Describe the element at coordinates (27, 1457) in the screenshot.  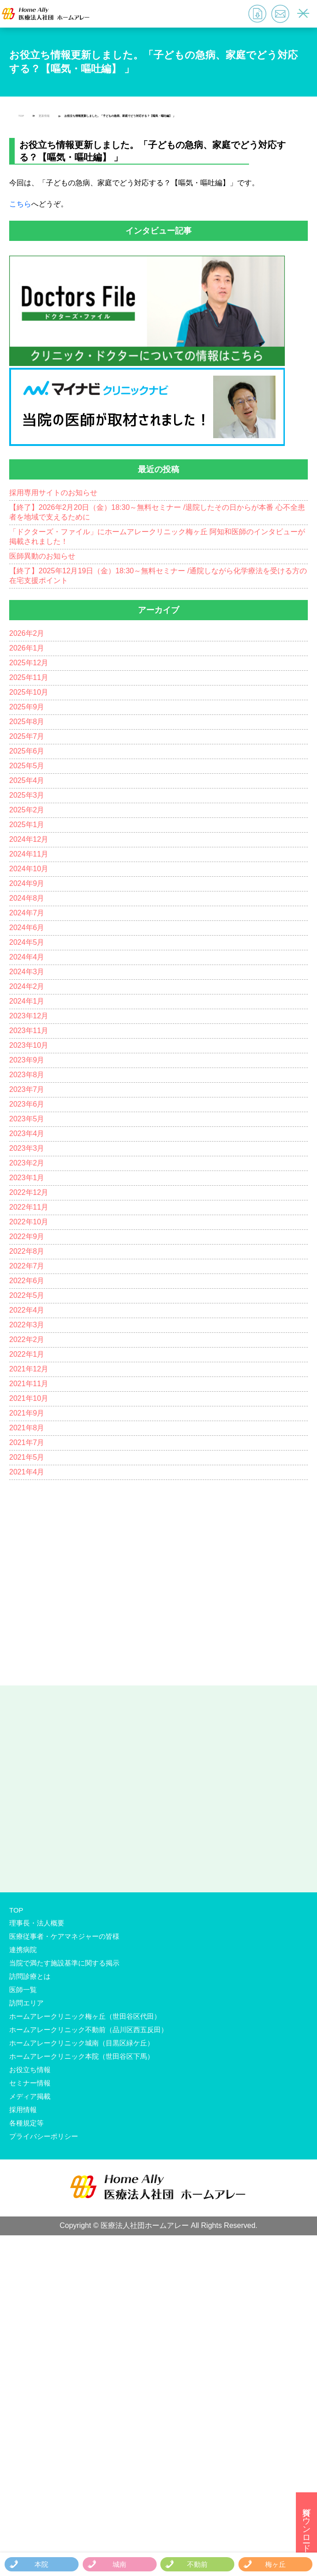
I see `2021年5月` at that location.